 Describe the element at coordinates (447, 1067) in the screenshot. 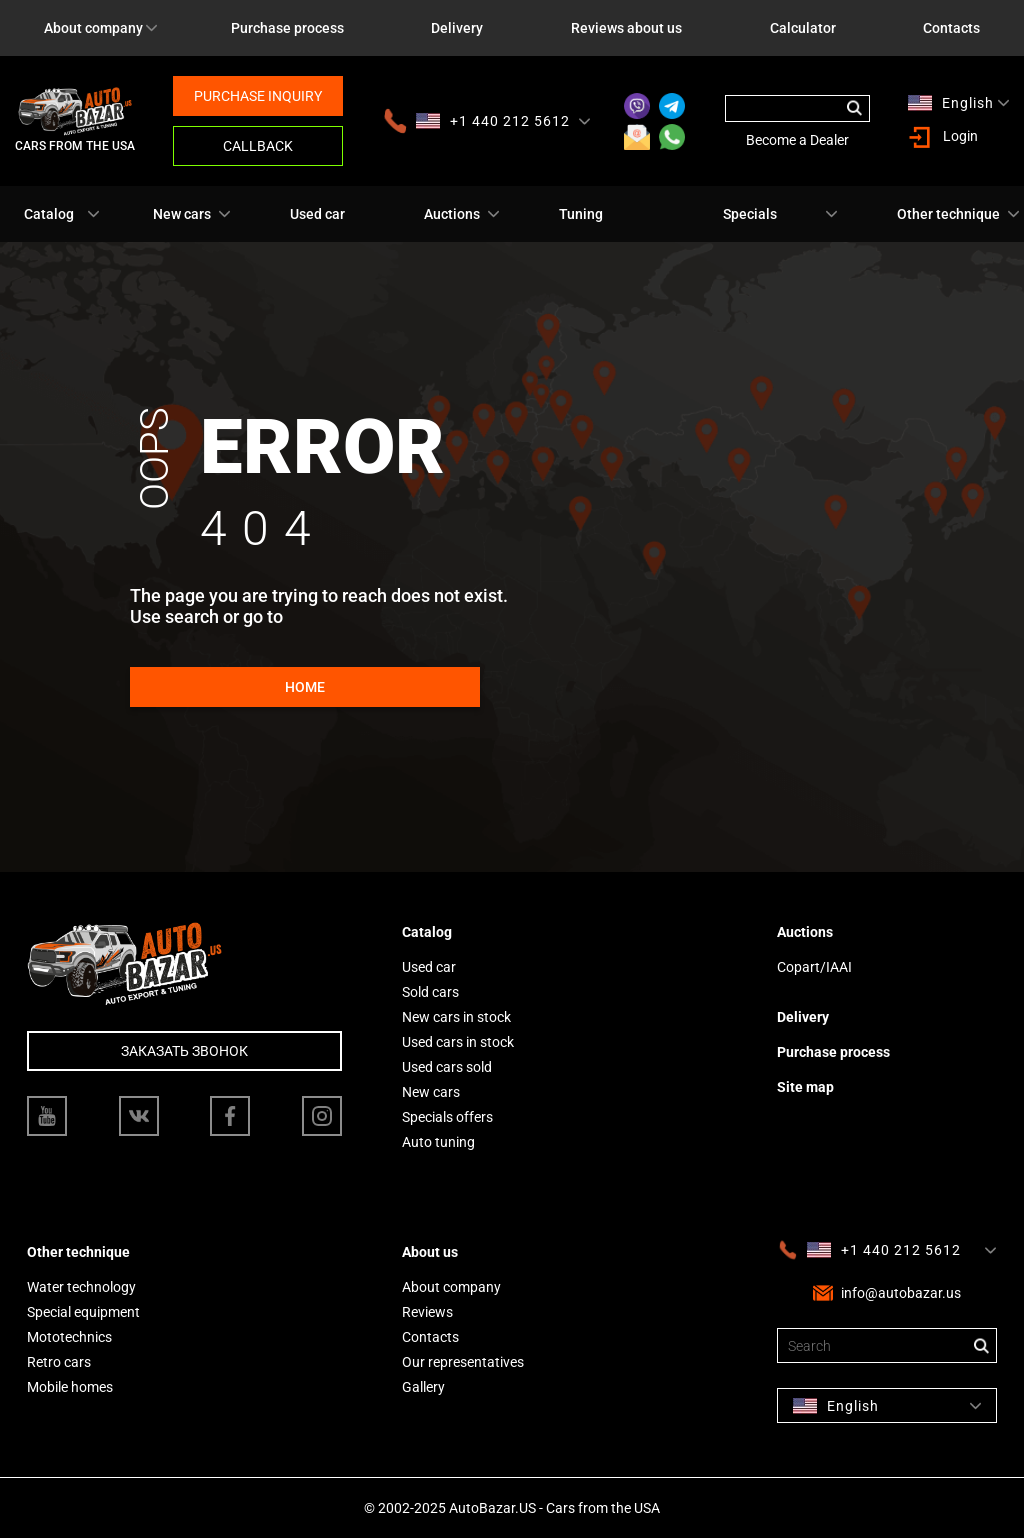

I see `Used cars sold` at that location.